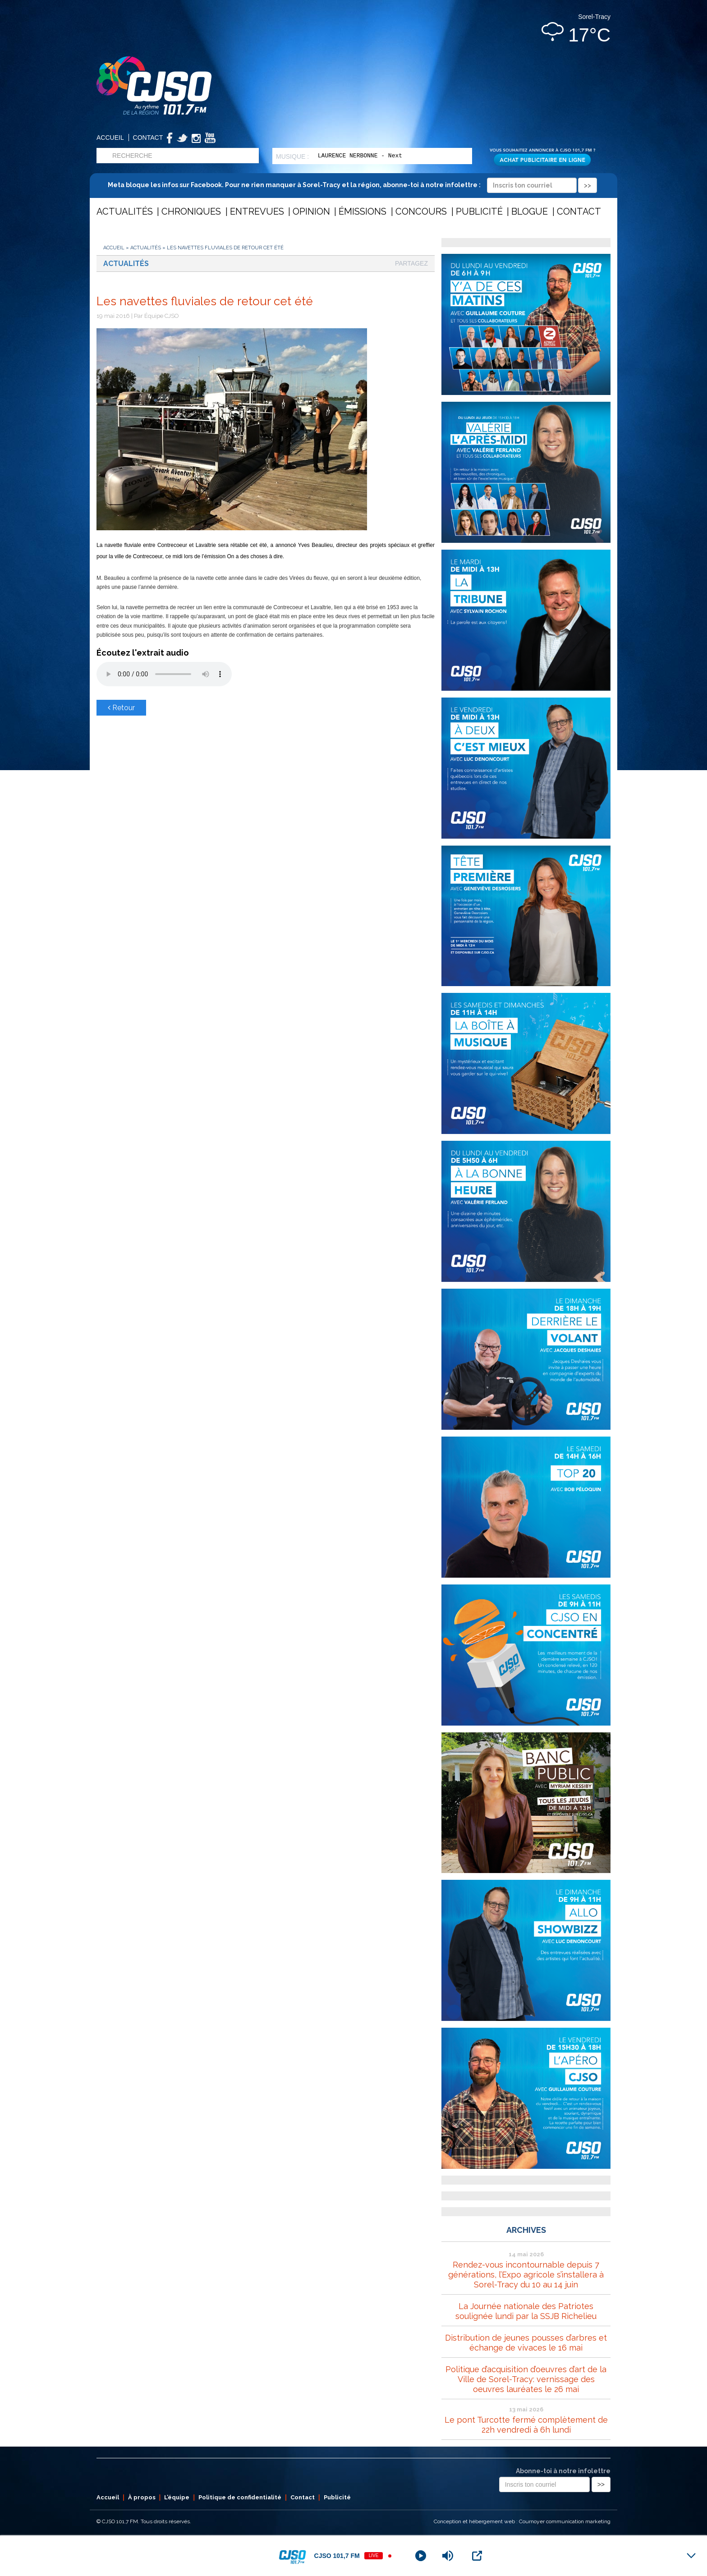  Describe the element at coordinates (526, 2424) in the screenshot. I see `Le pont Turcotte fermé complètement de 22h vendredi à 6h lundi` at that location.